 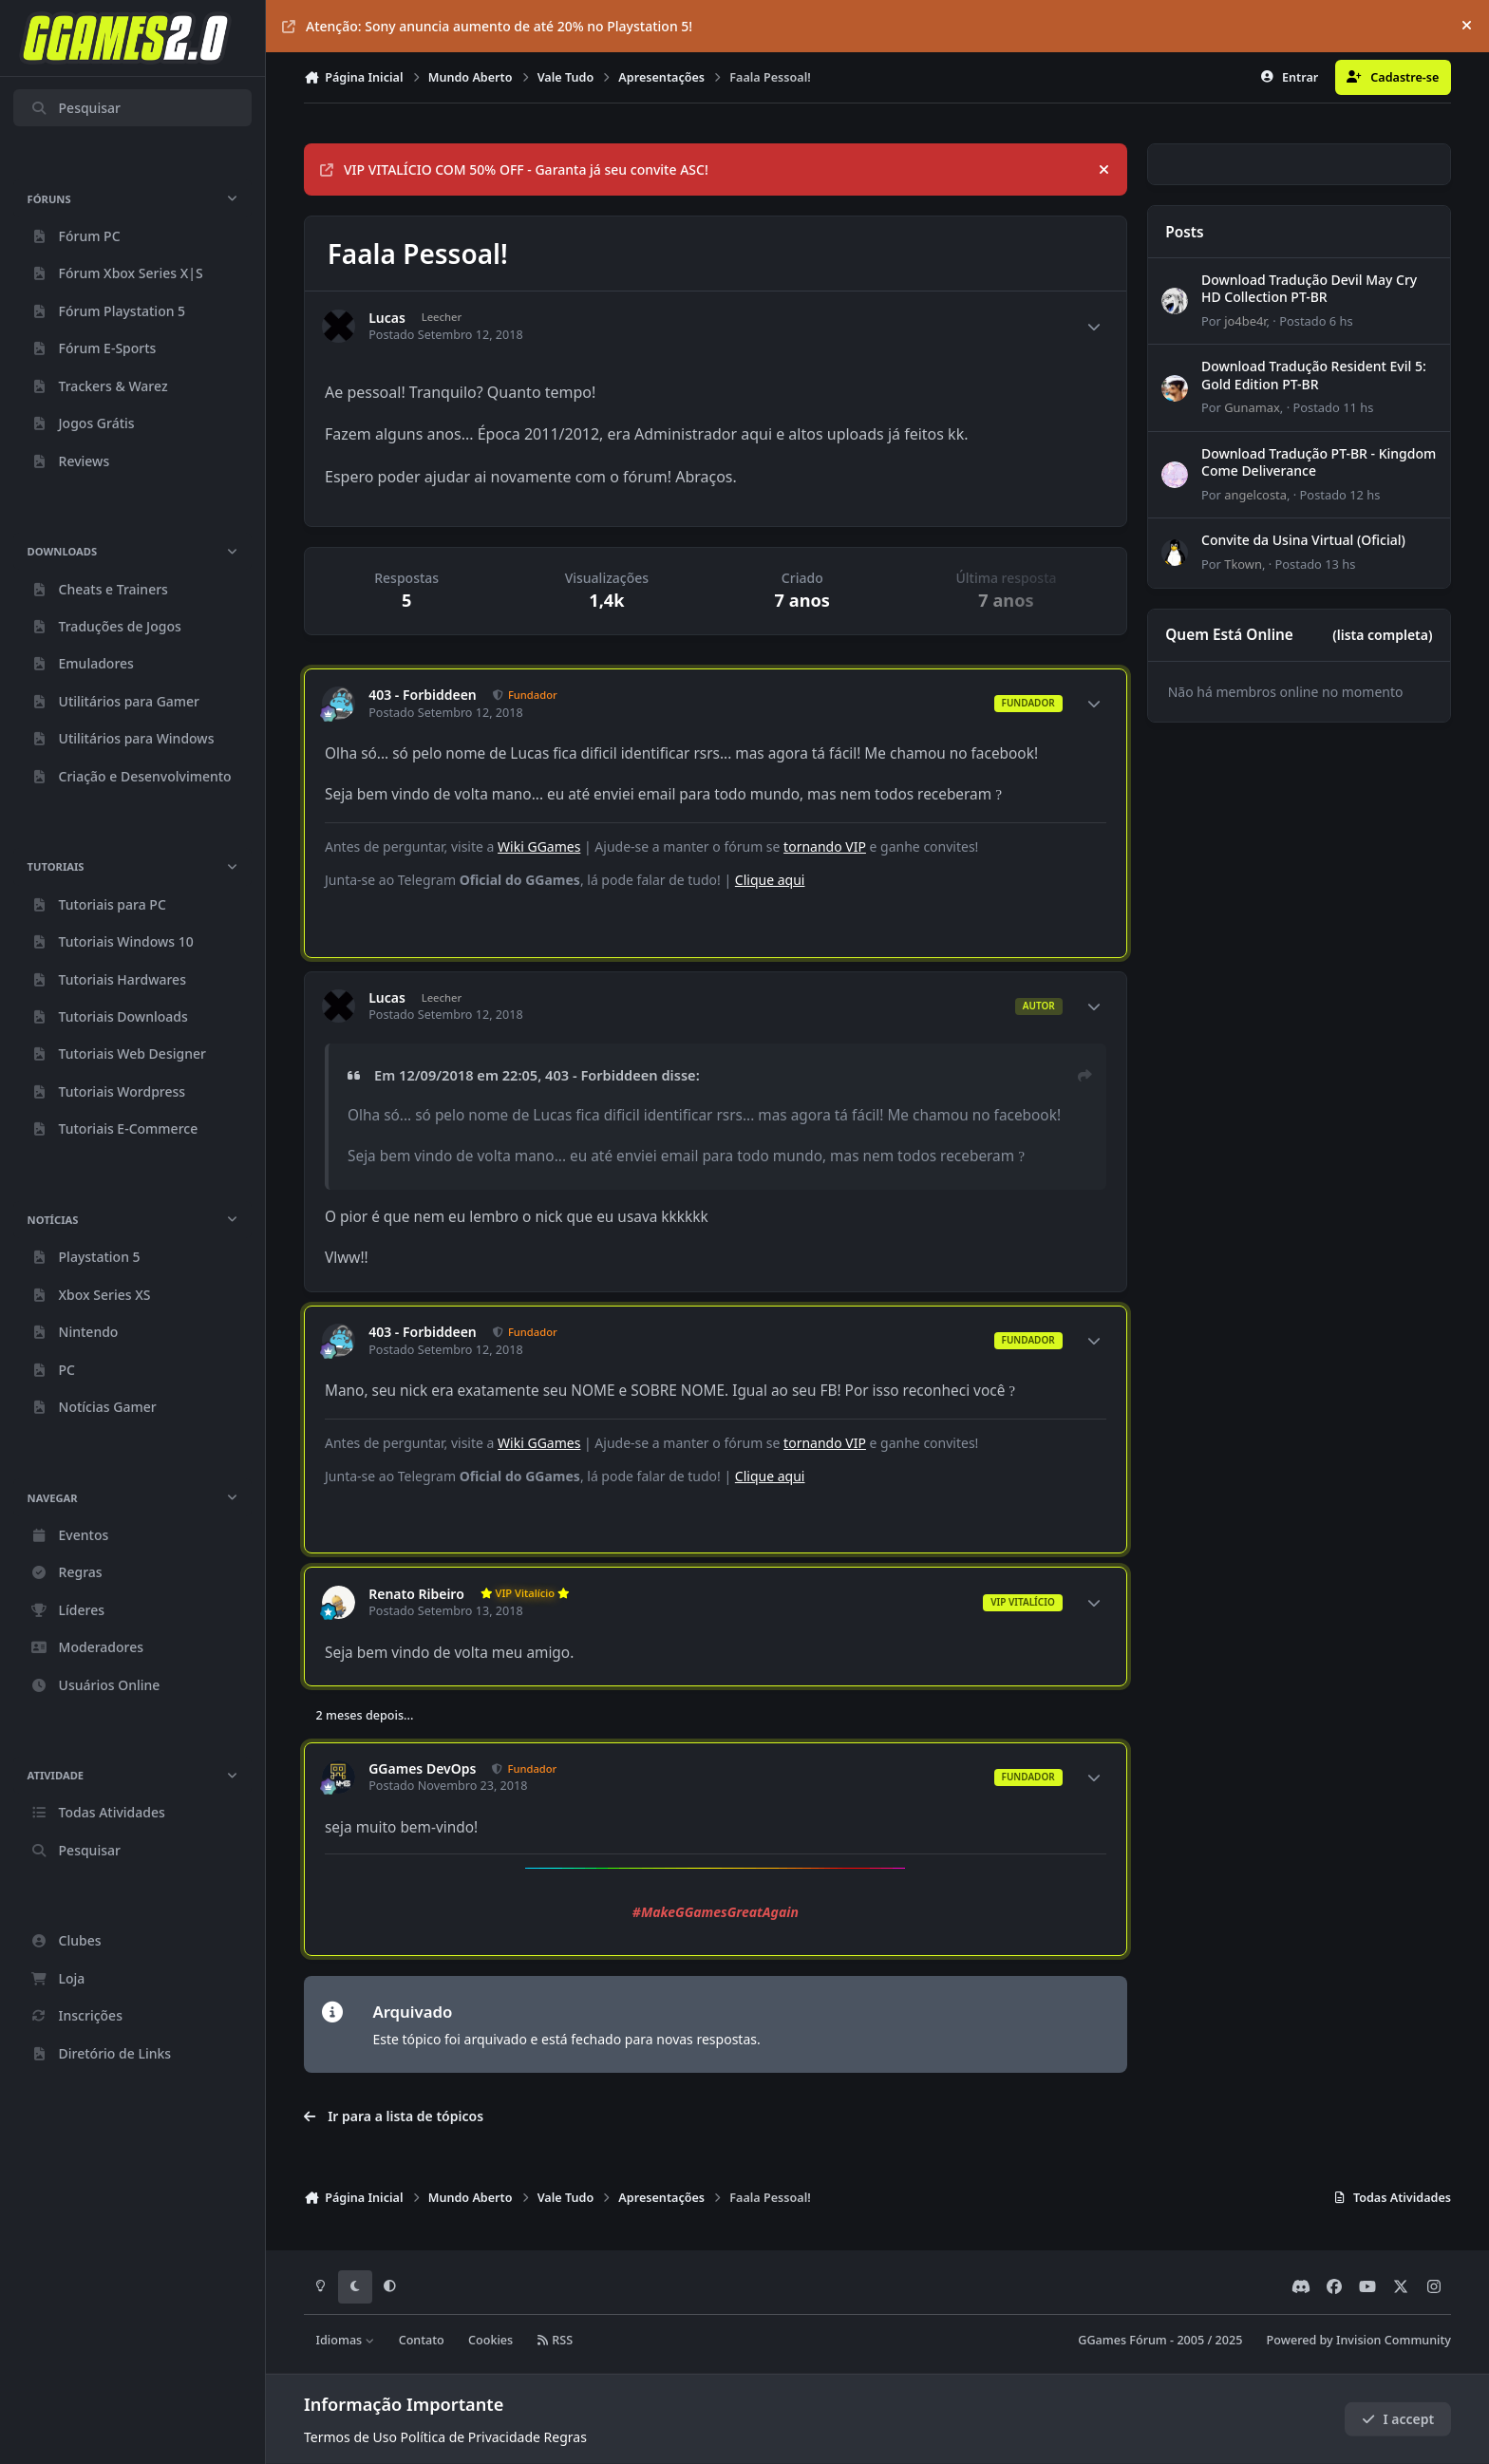 I want to click on Powered by, so click(x=1359, y=2340).